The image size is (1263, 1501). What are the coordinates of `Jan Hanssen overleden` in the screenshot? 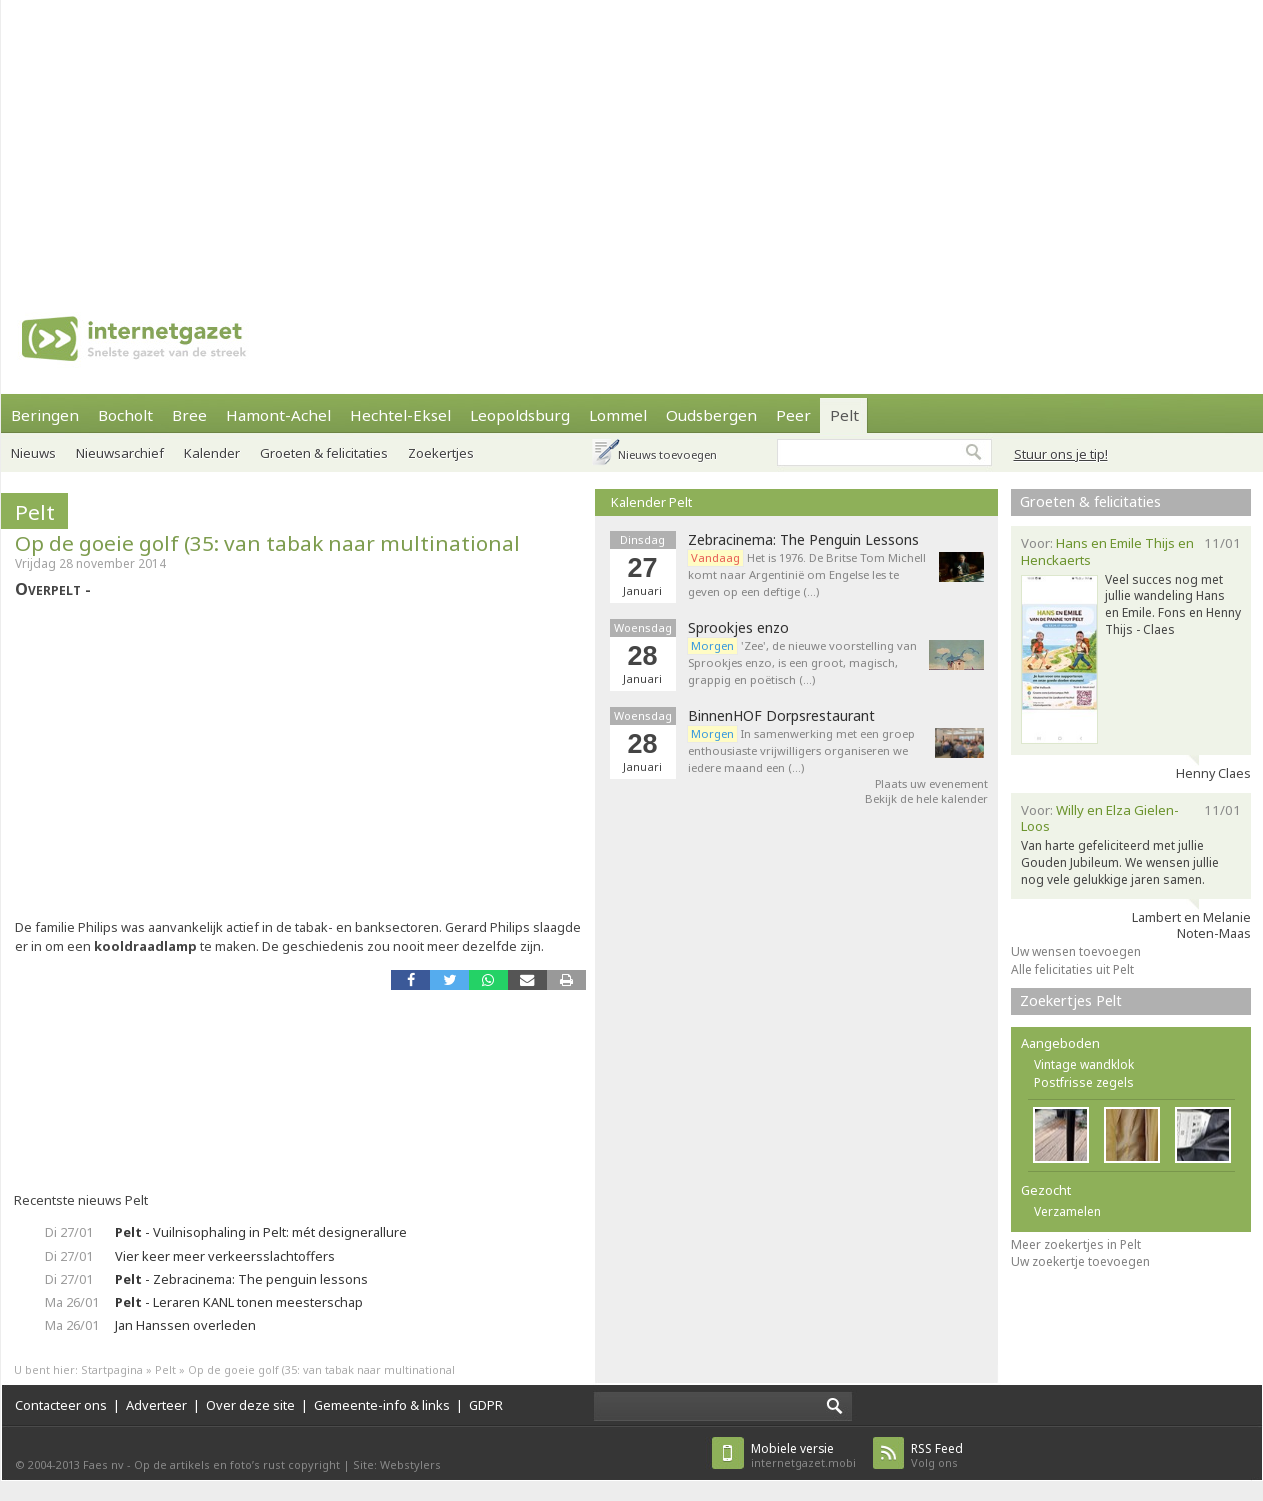 It's located at (185, 1325).